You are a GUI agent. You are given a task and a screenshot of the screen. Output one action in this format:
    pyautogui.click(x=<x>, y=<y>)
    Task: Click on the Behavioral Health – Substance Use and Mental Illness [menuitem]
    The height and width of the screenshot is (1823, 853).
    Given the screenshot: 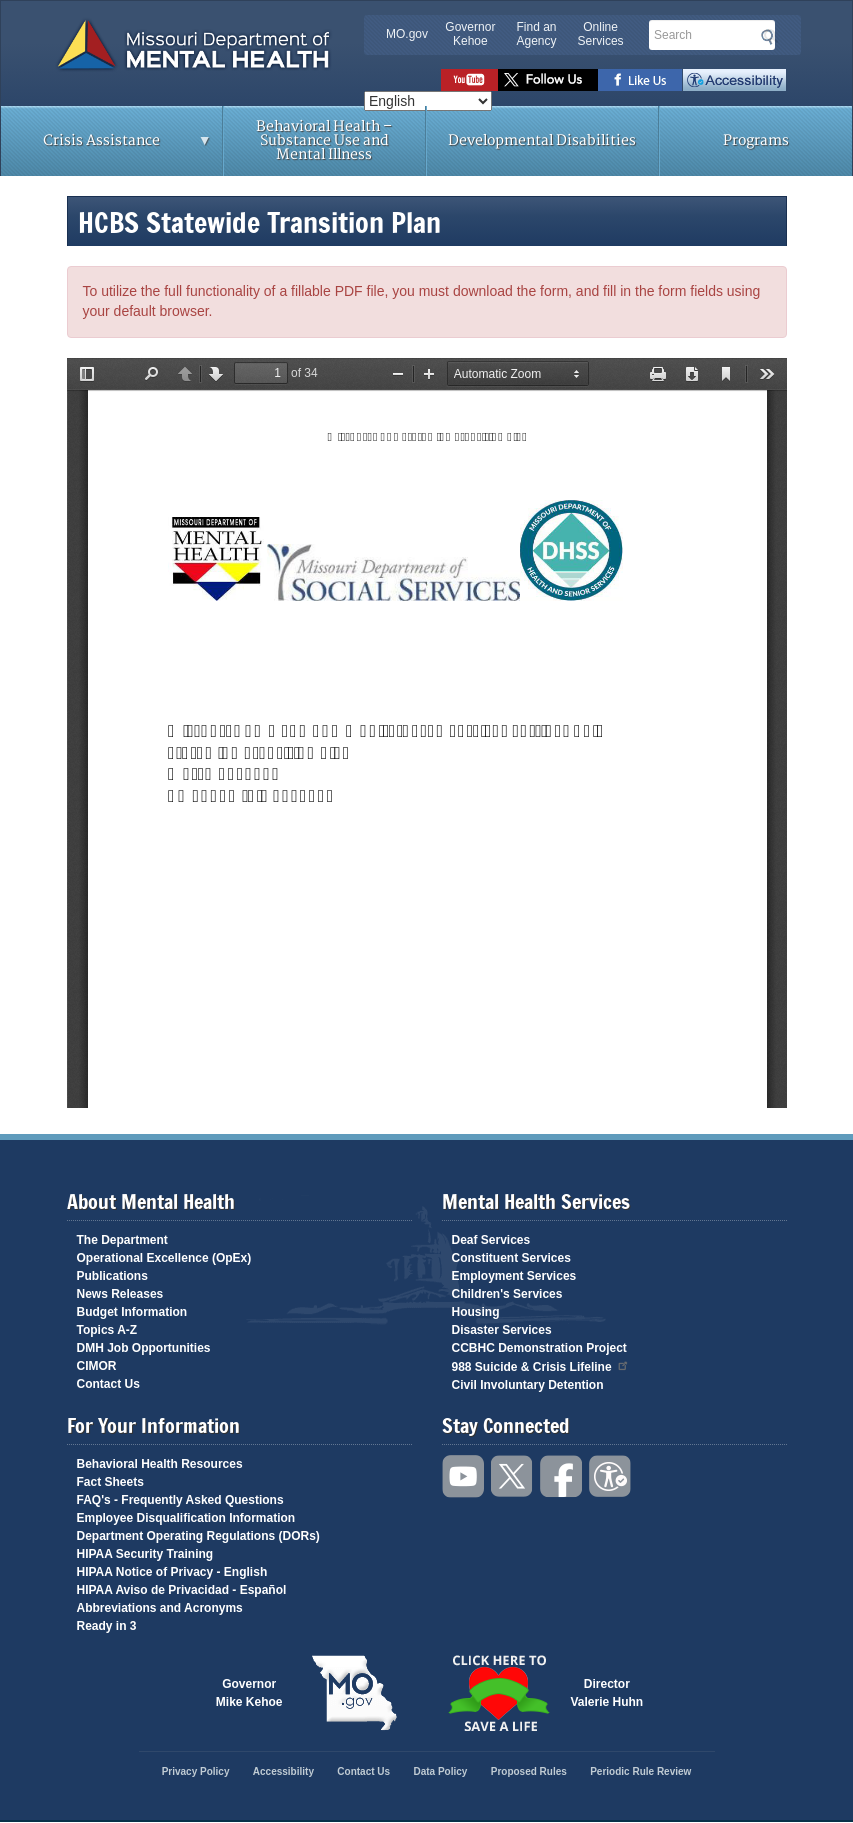 What is the action you would take?
    pyautogui.click(x=324, y=140)
    